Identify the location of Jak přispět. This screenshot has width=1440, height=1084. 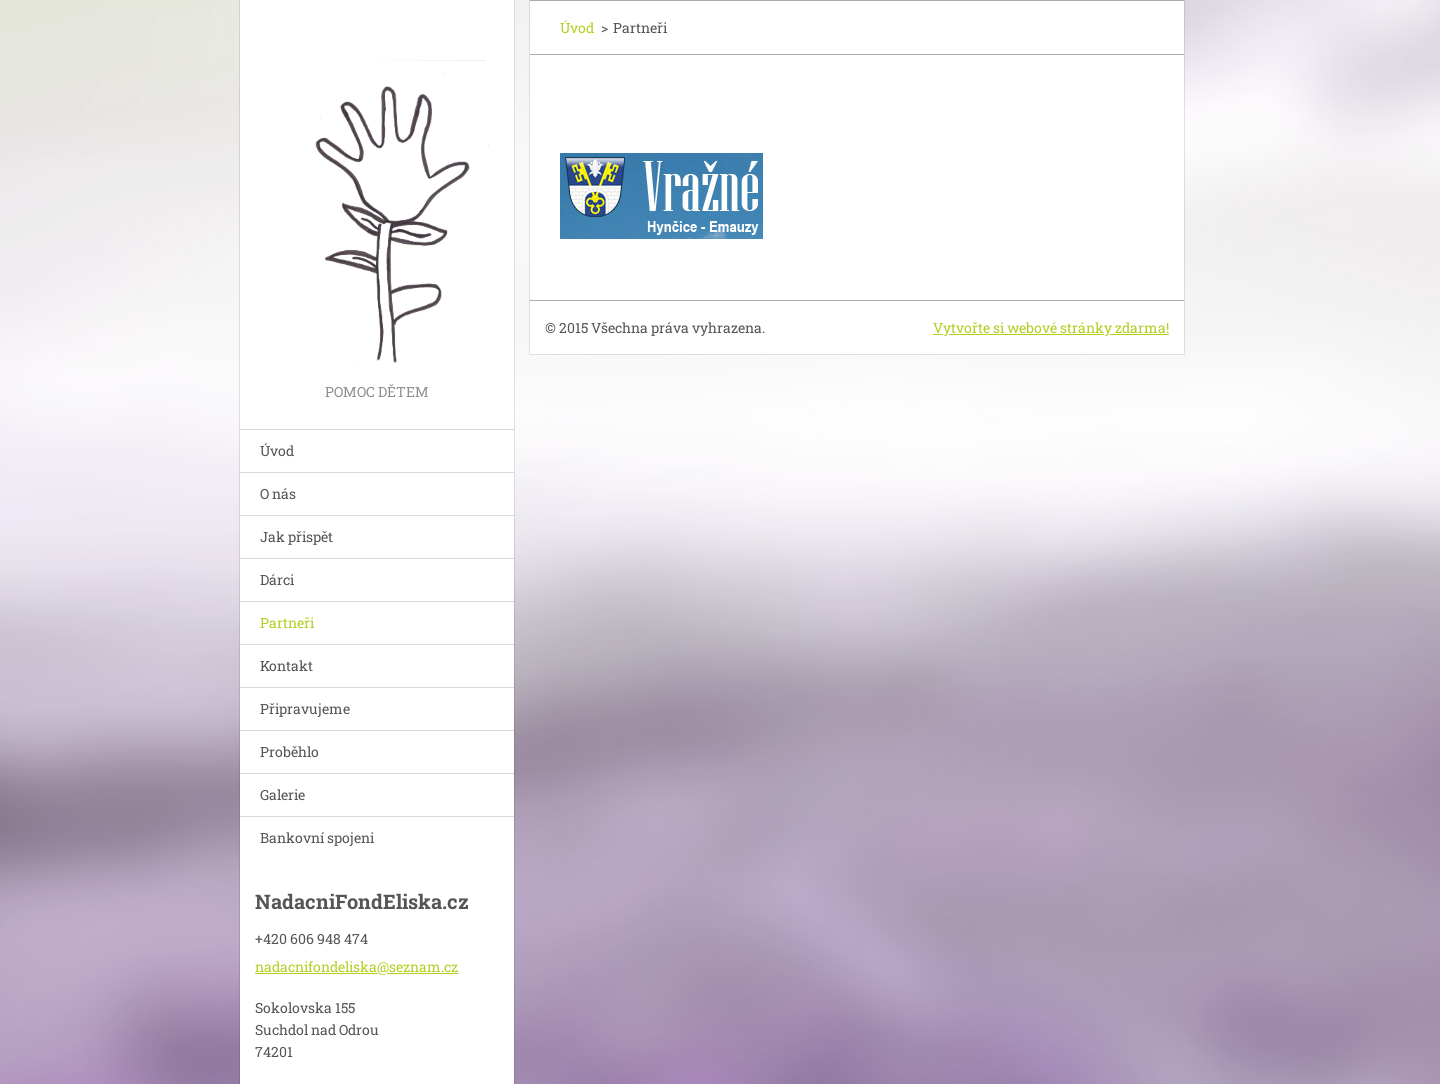
(296, 536).